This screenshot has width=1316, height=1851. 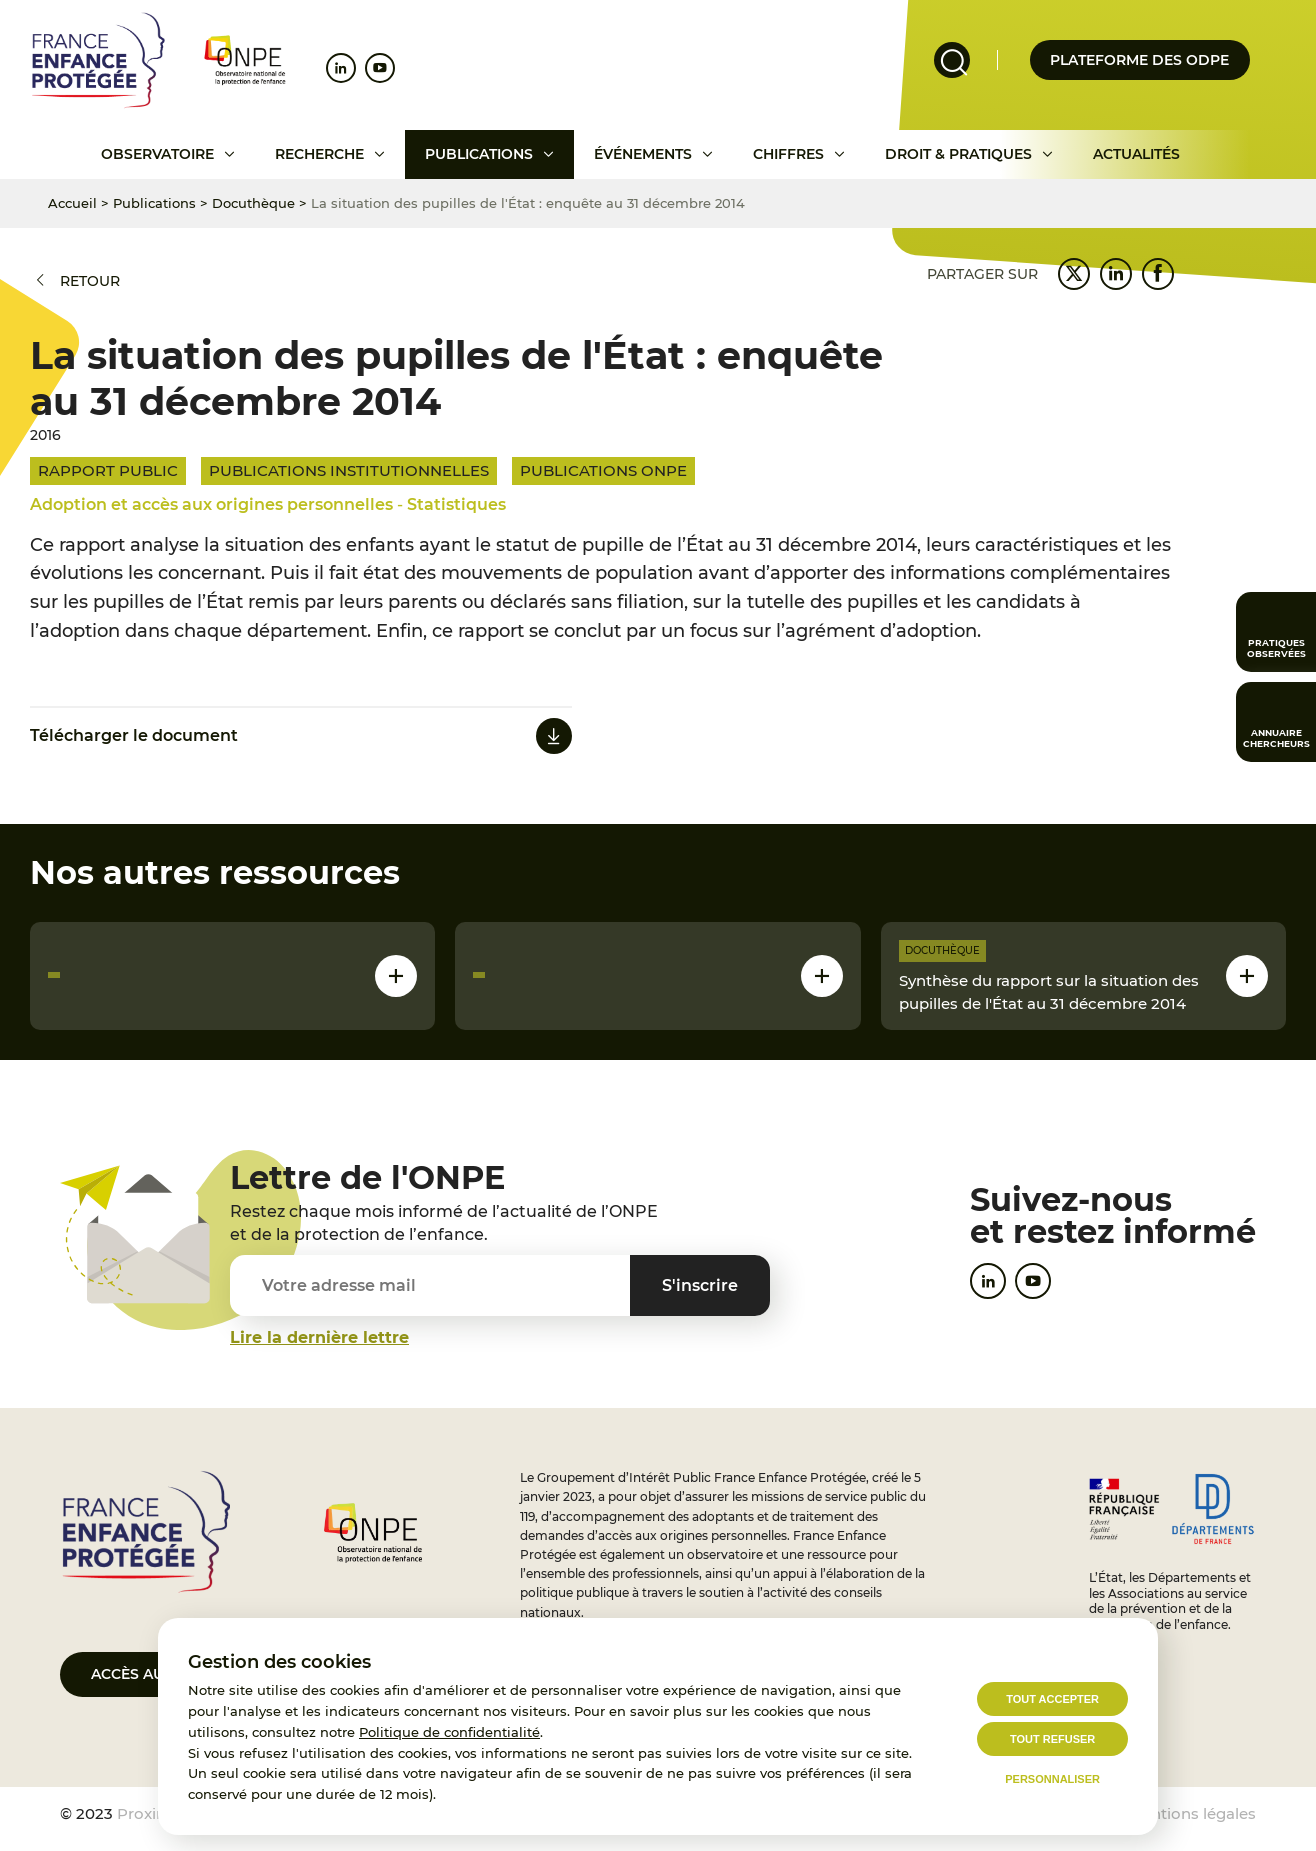 I want to click on Docuthèque, so click(x=253, y=203).